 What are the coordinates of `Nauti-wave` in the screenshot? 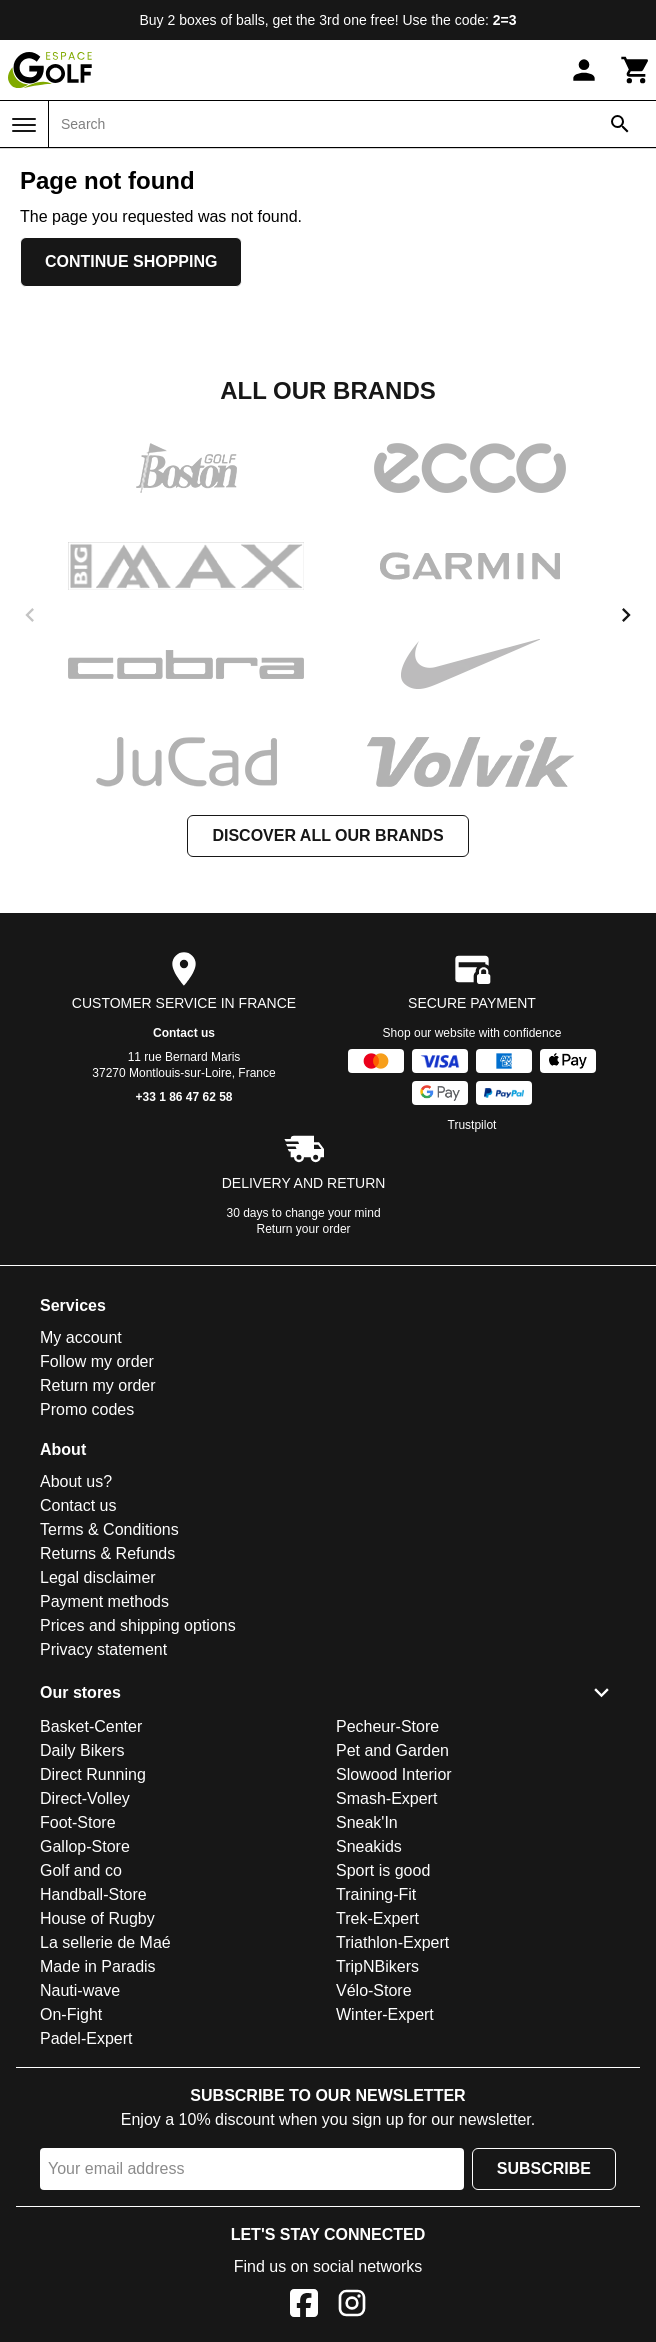 It's located at (80, 1990).